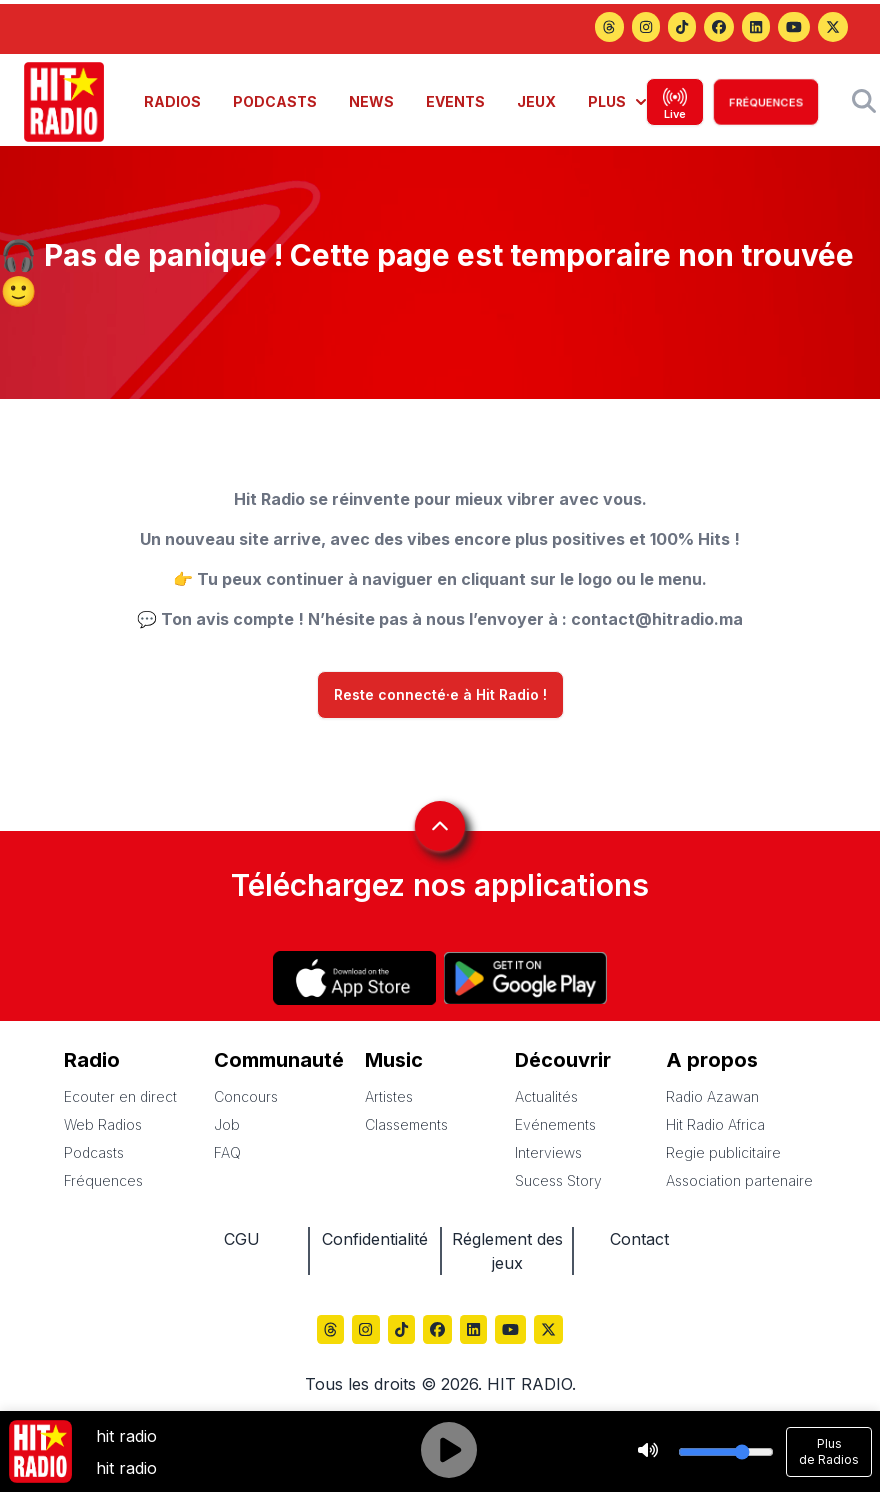 The width and height of the screenshot is (880, 1492). What do you see at coordinates (103, 1124) in the screenshot?
I see `Web Radios` at bounding box center [103, 1124].